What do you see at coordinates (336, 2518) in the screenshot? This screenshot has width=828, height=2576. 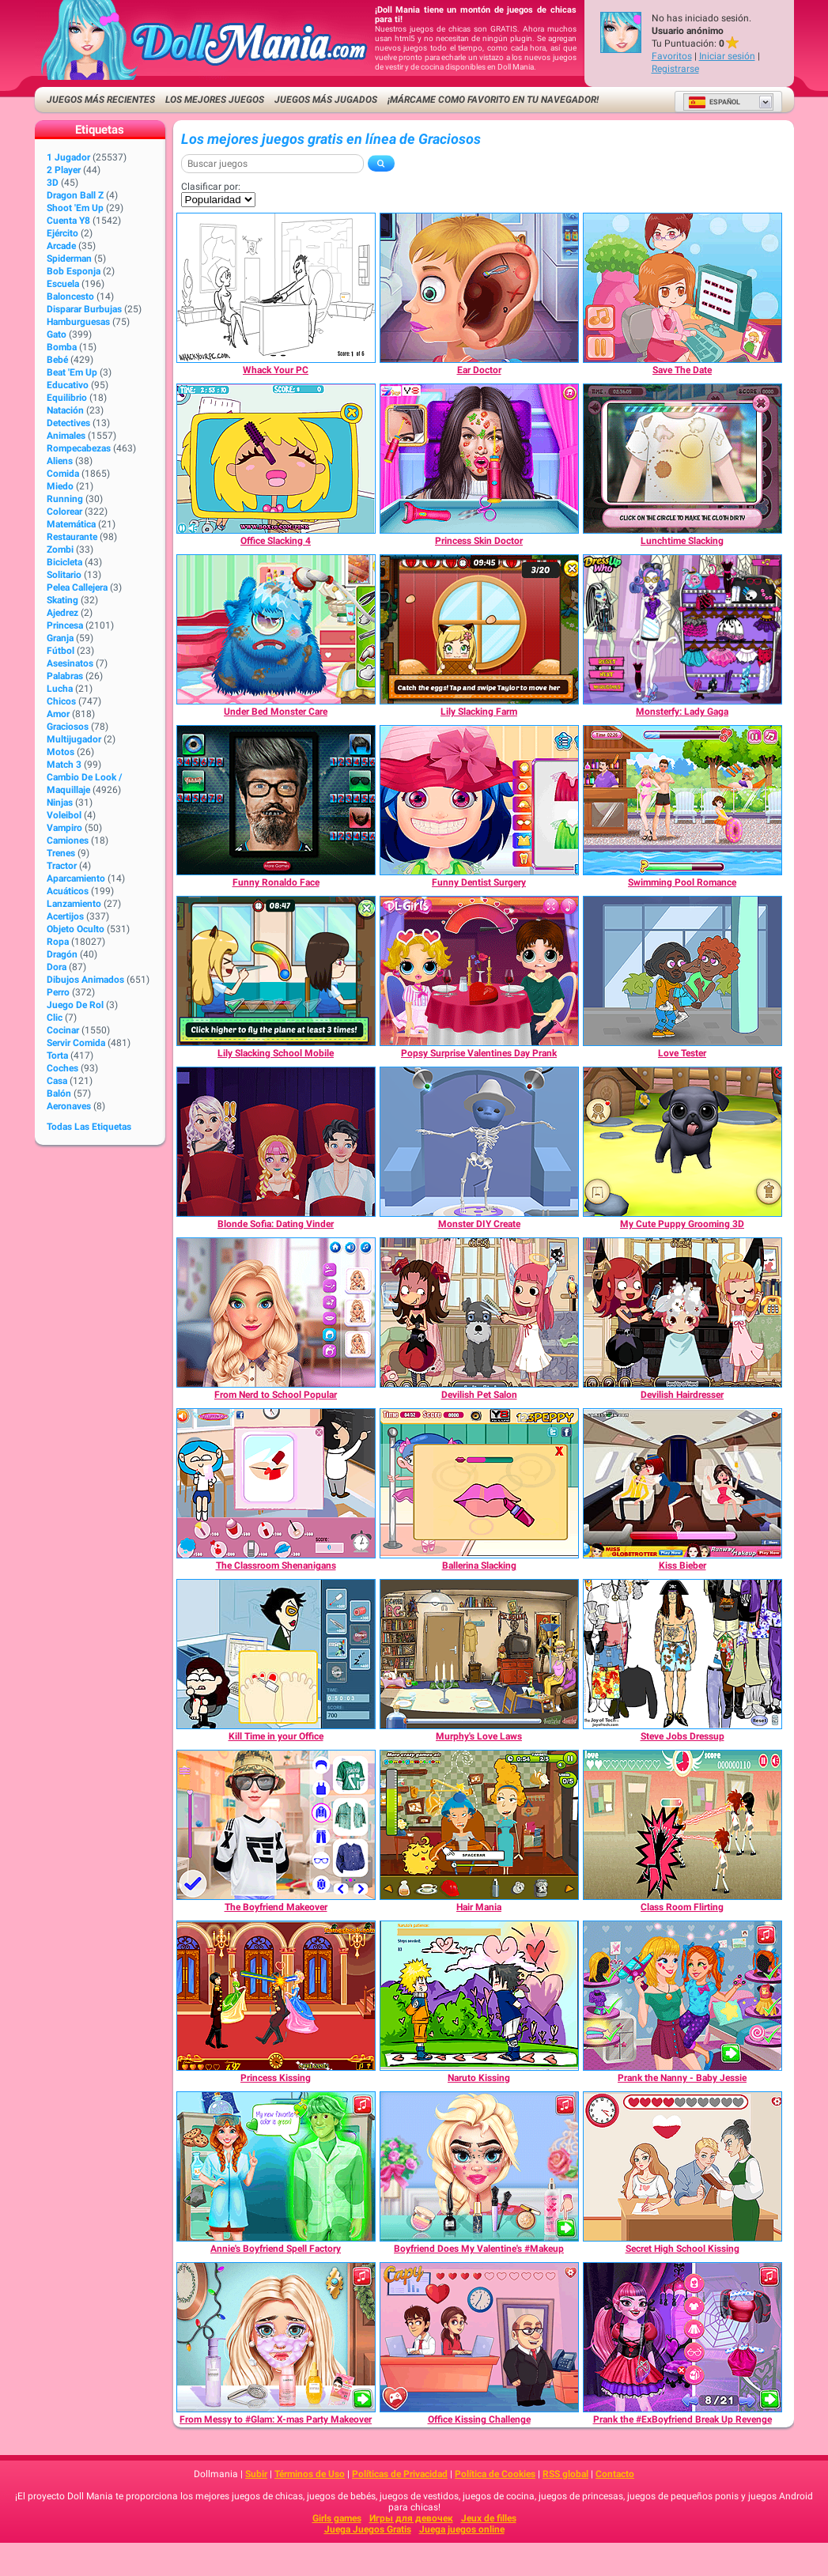 I see `Girls games` at bounding box center [336, 2518].